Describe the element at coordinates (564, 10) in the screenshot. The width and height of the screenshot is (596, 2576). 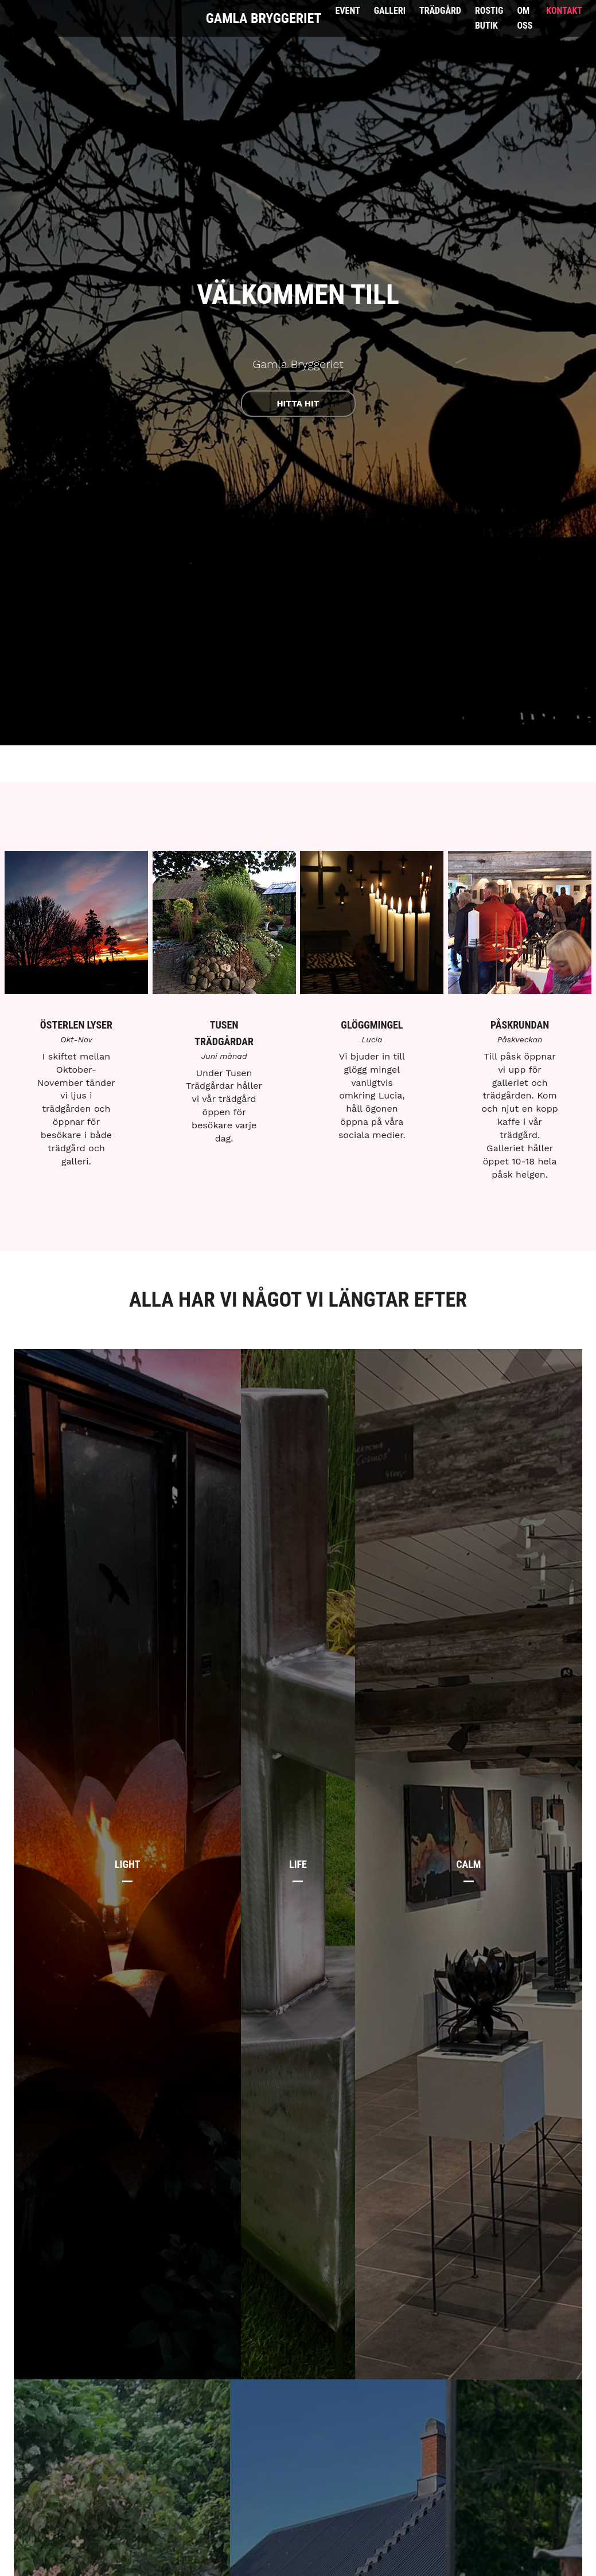
I see `Kontakt` at that location.